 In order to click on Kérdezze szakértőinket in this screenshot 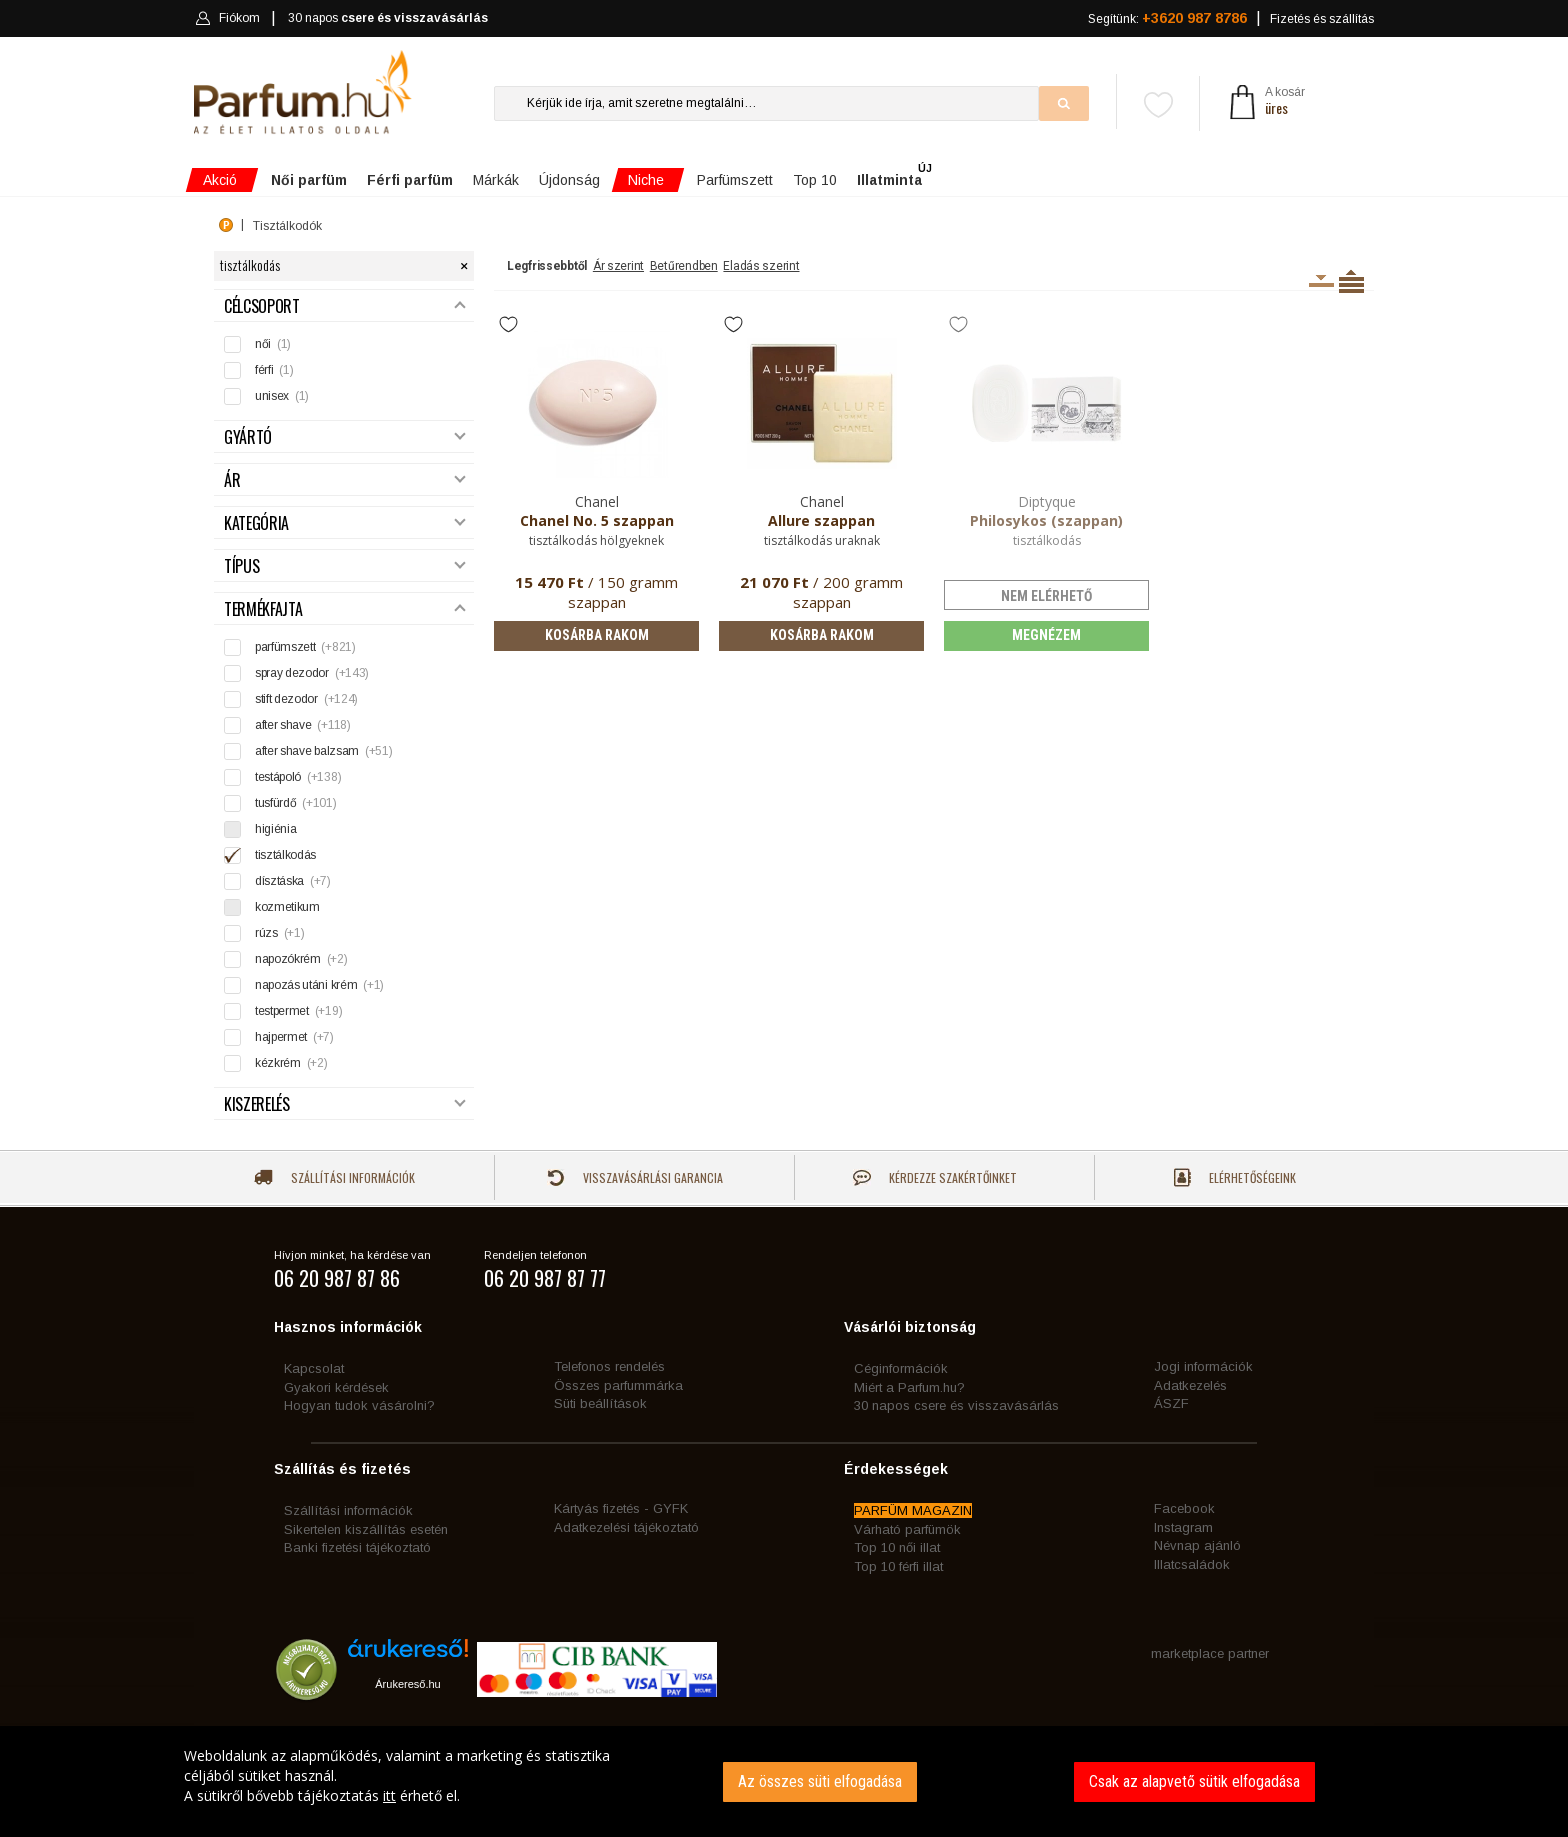, I will do `click(935, 1177)`.